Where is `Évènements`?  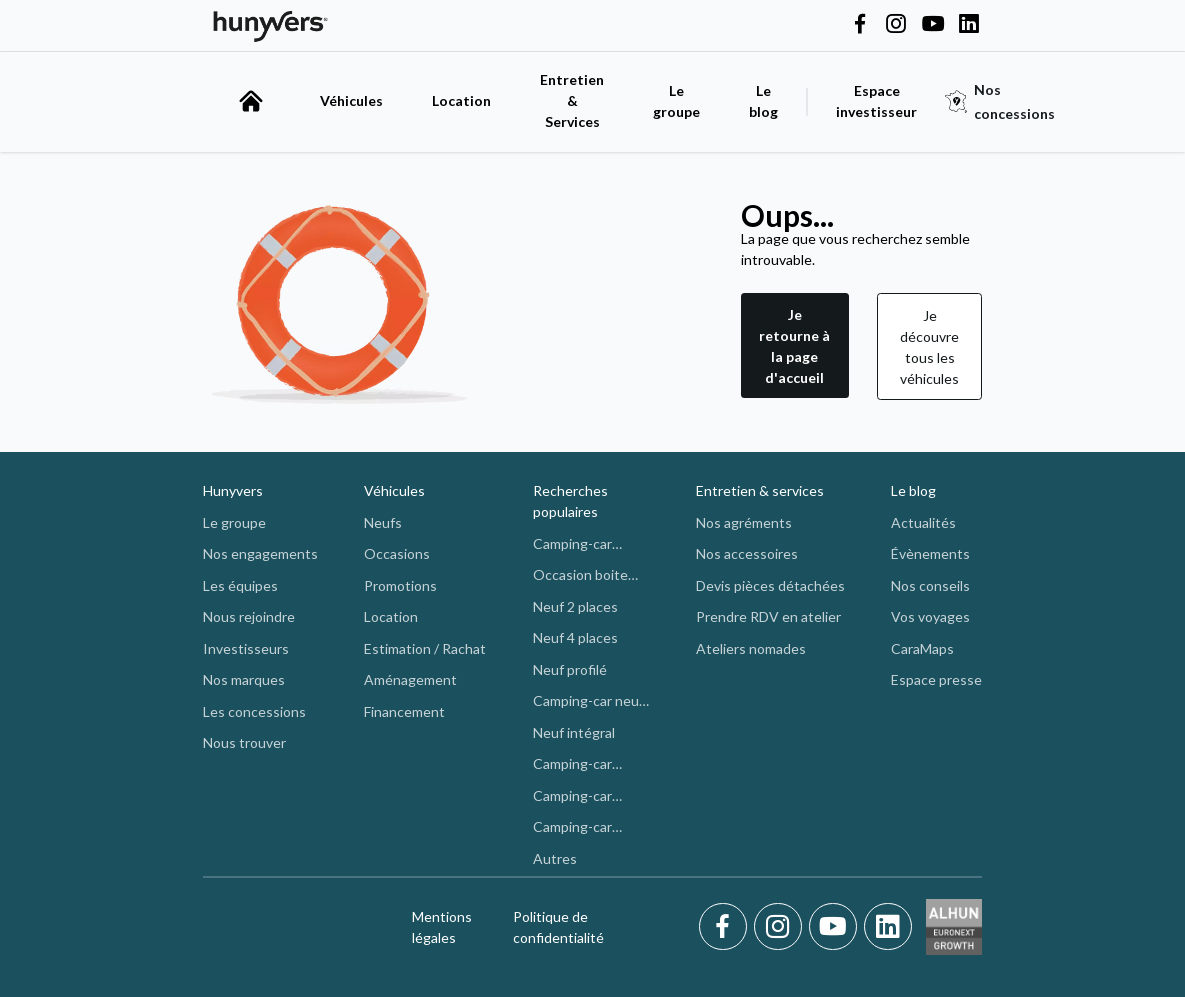 Évènements is located at coordinates (930, 553).